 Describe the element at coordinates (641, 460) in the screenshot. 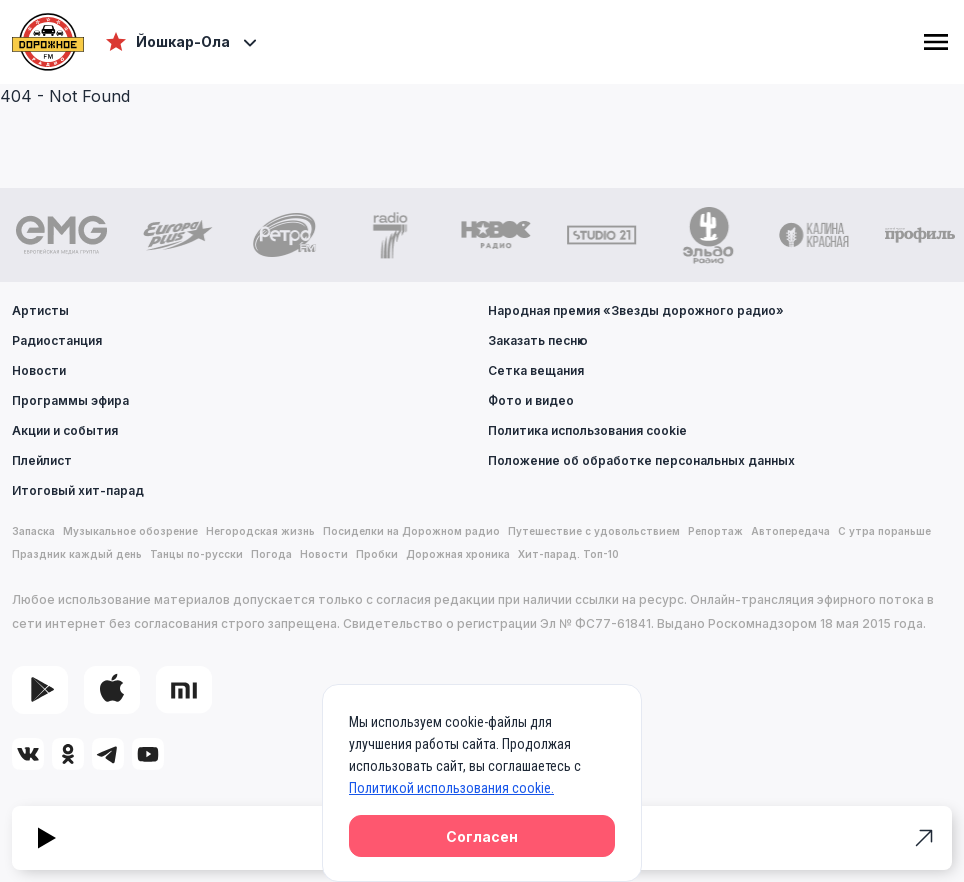

I see `Положение об обработке персональных данных` at that location.